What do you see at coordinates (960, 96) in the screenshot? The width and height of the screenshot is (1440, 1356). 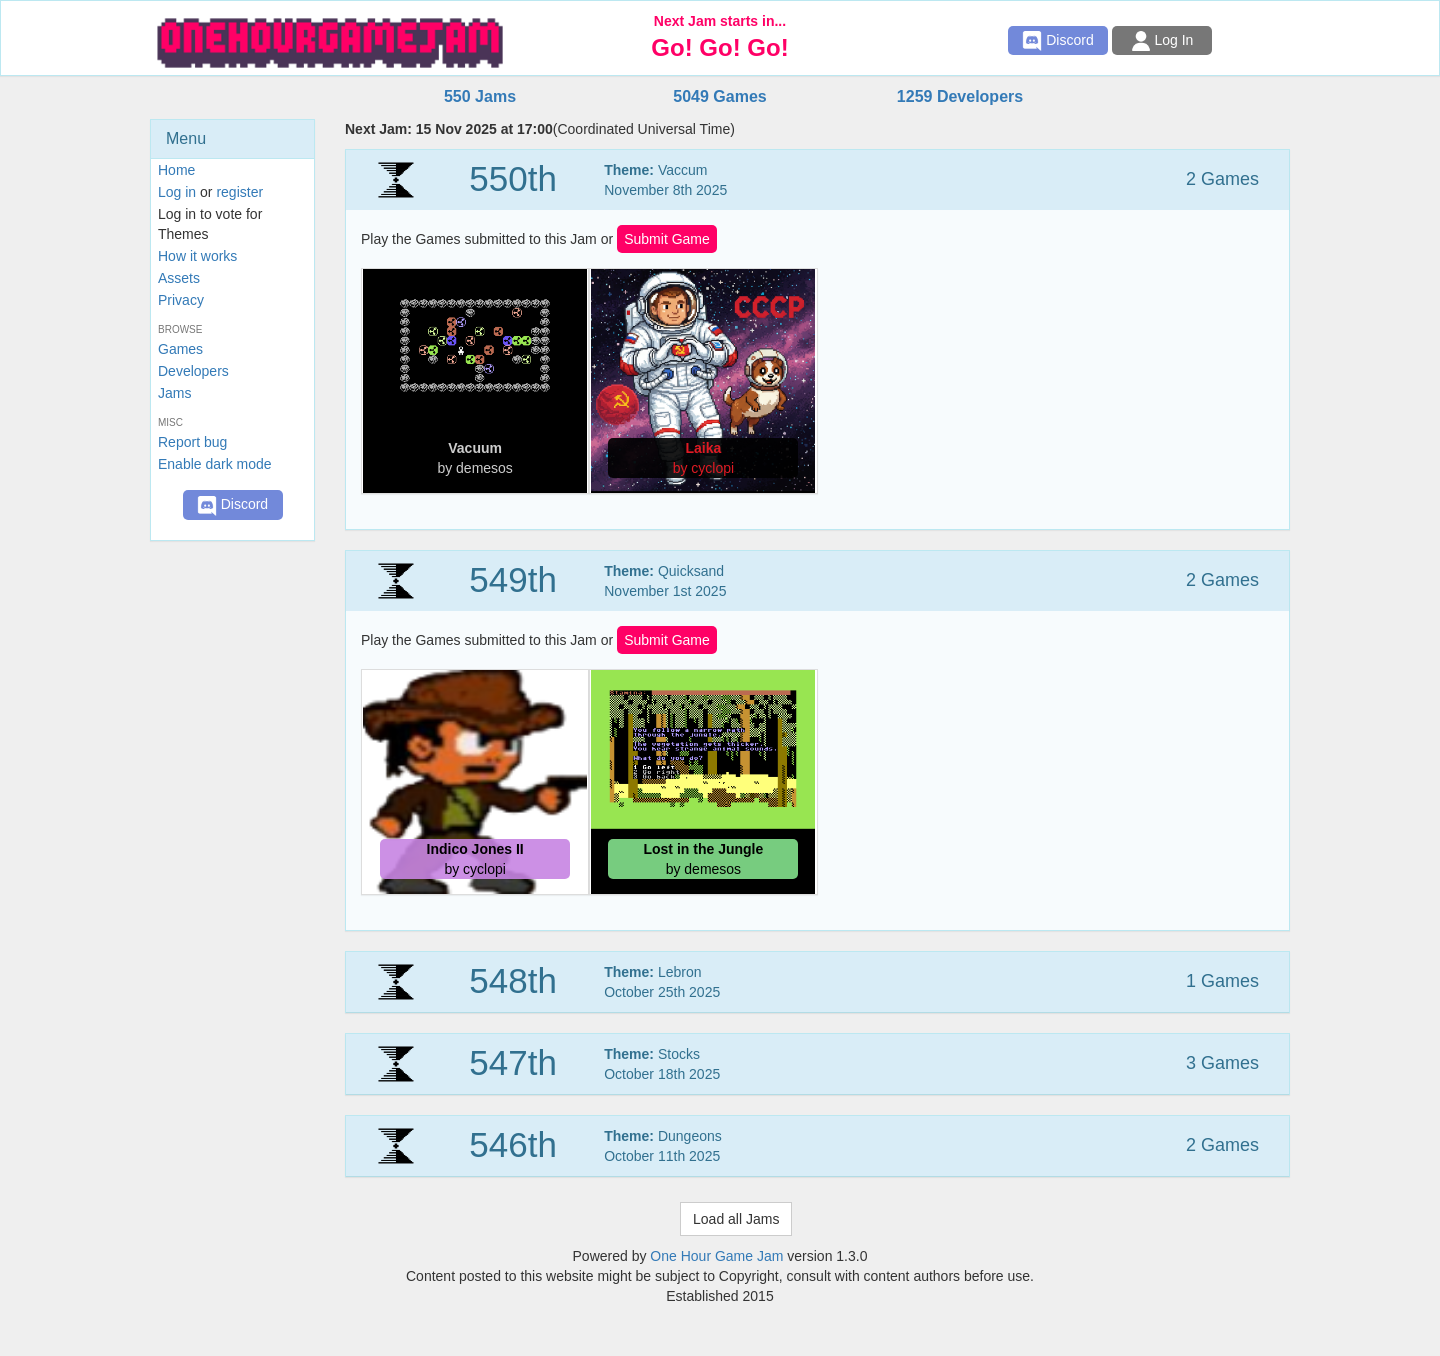 I see `1259 Developers` at bounding box center [960, 96].